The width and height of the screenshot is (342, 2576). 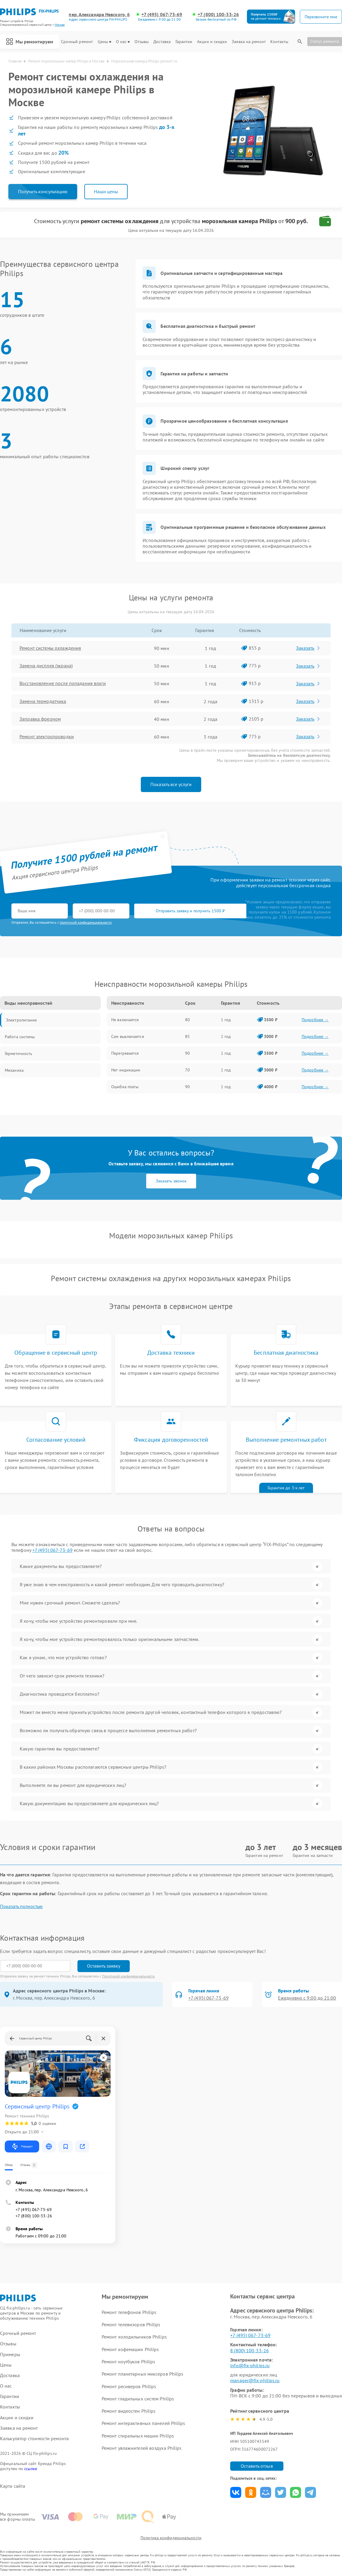 What do you see at coordinates (138, 2436) in the screenshot?
I see `Ремонт стиральных машин Philips` at bounding box center [138, 2436].